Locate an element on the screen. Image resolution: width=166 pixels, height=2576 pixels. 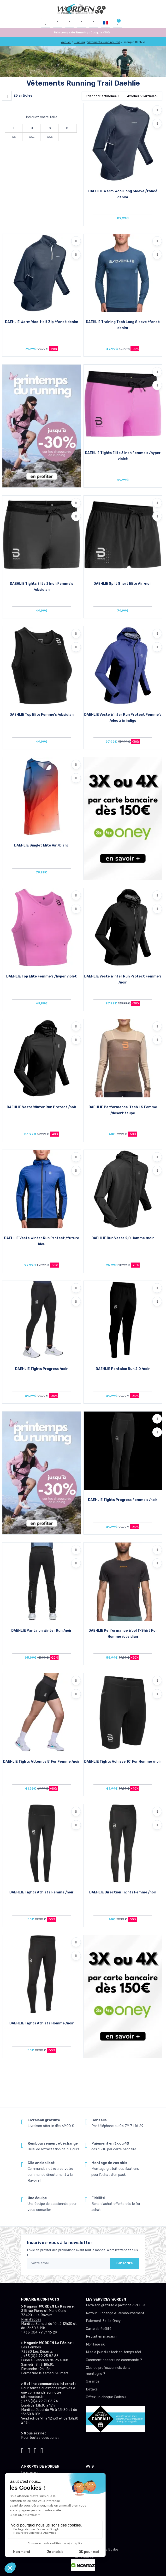
[Worden instagram] is located at coordinates (29, 2450).